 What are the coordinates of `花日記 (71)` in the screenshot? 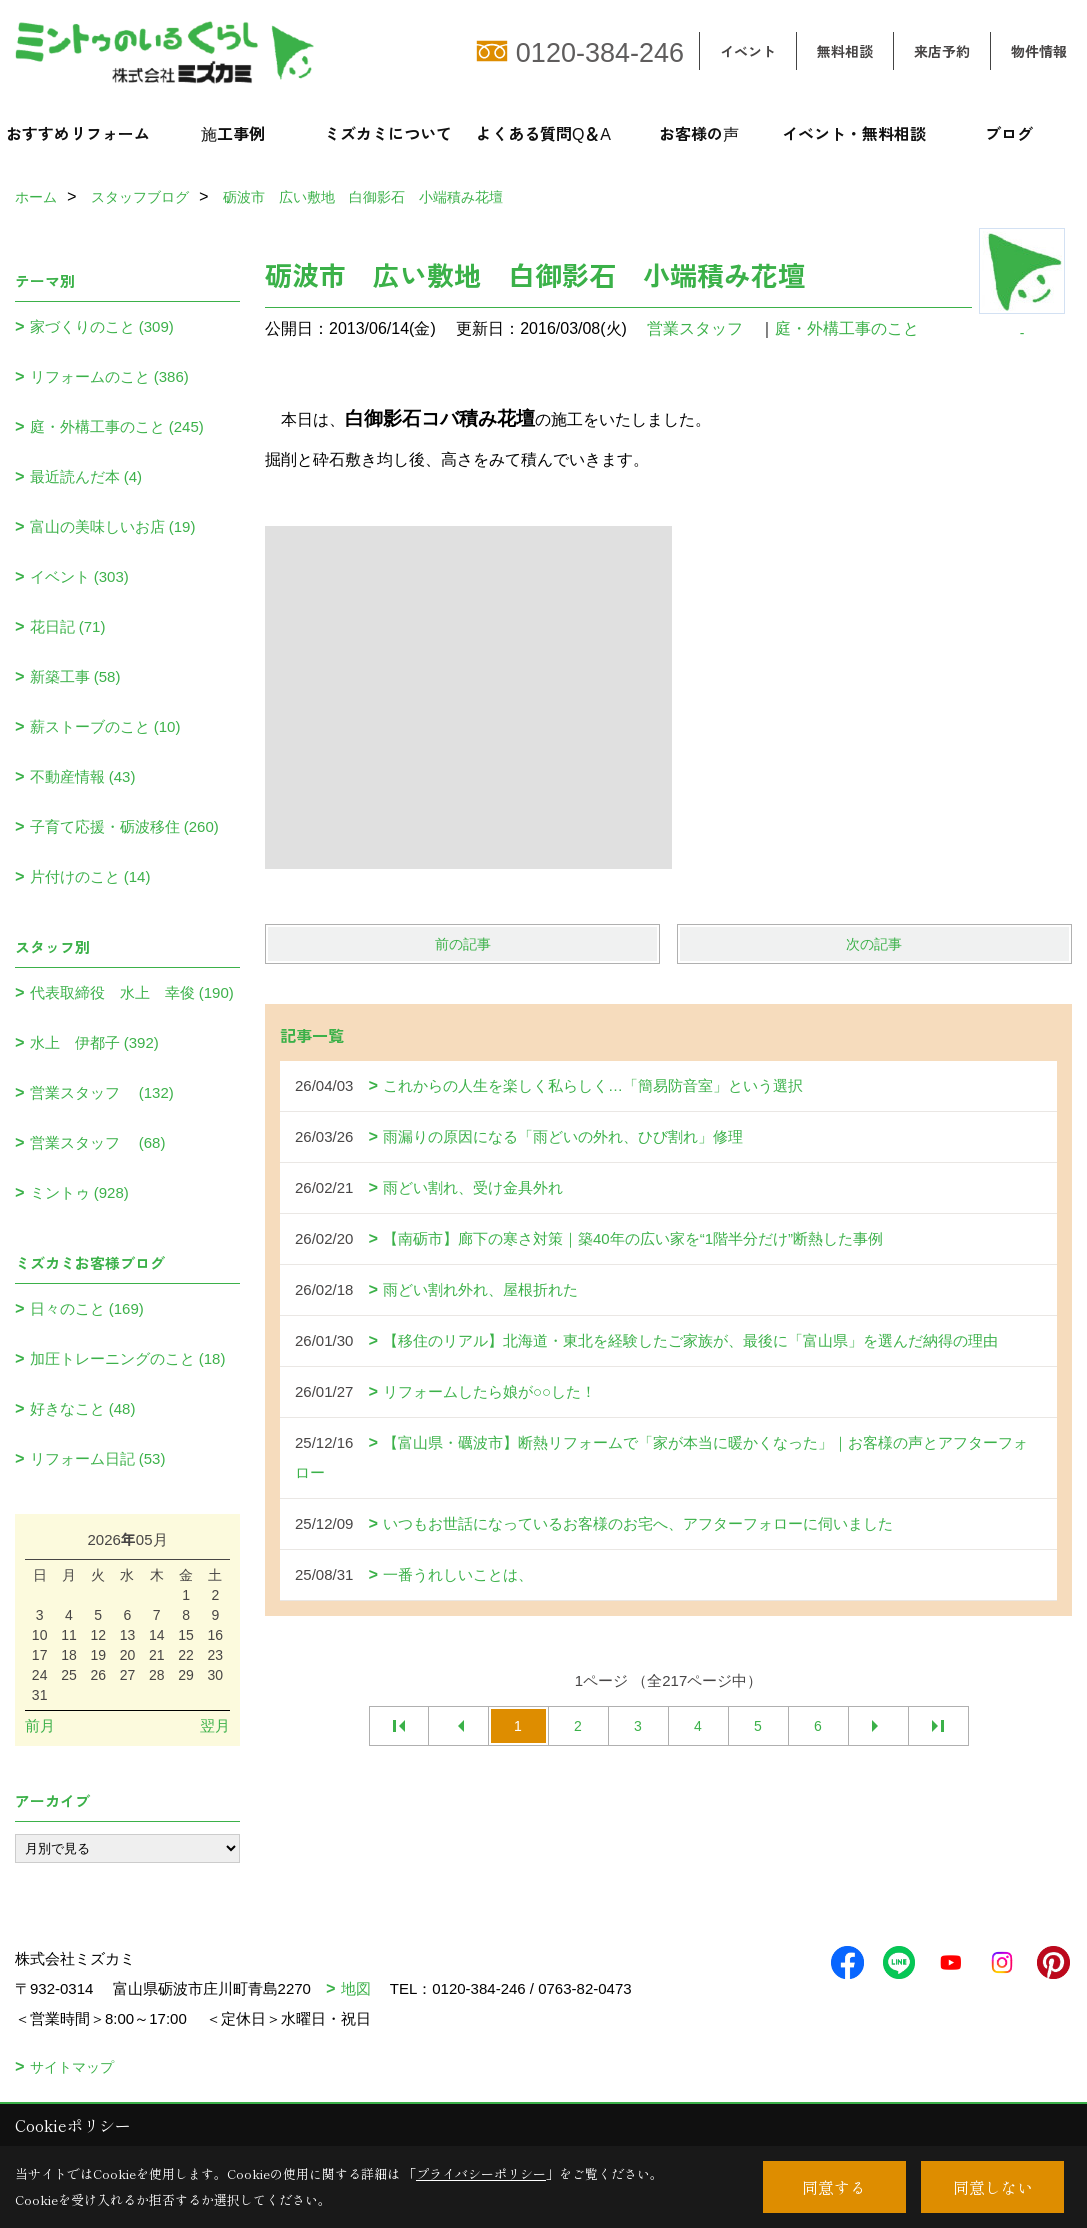 It's located at (68, 626).